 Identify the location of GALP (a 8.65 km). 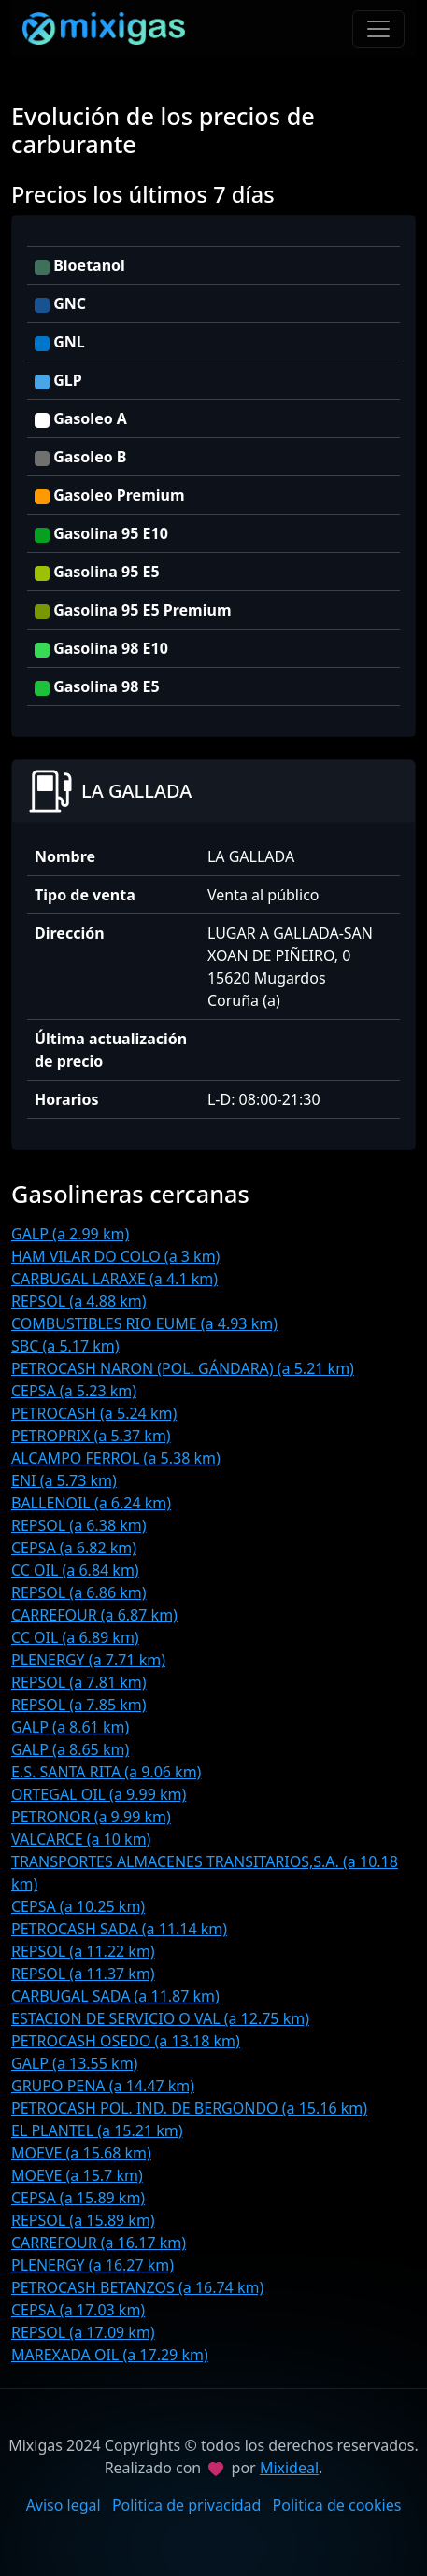
(70, 1749).